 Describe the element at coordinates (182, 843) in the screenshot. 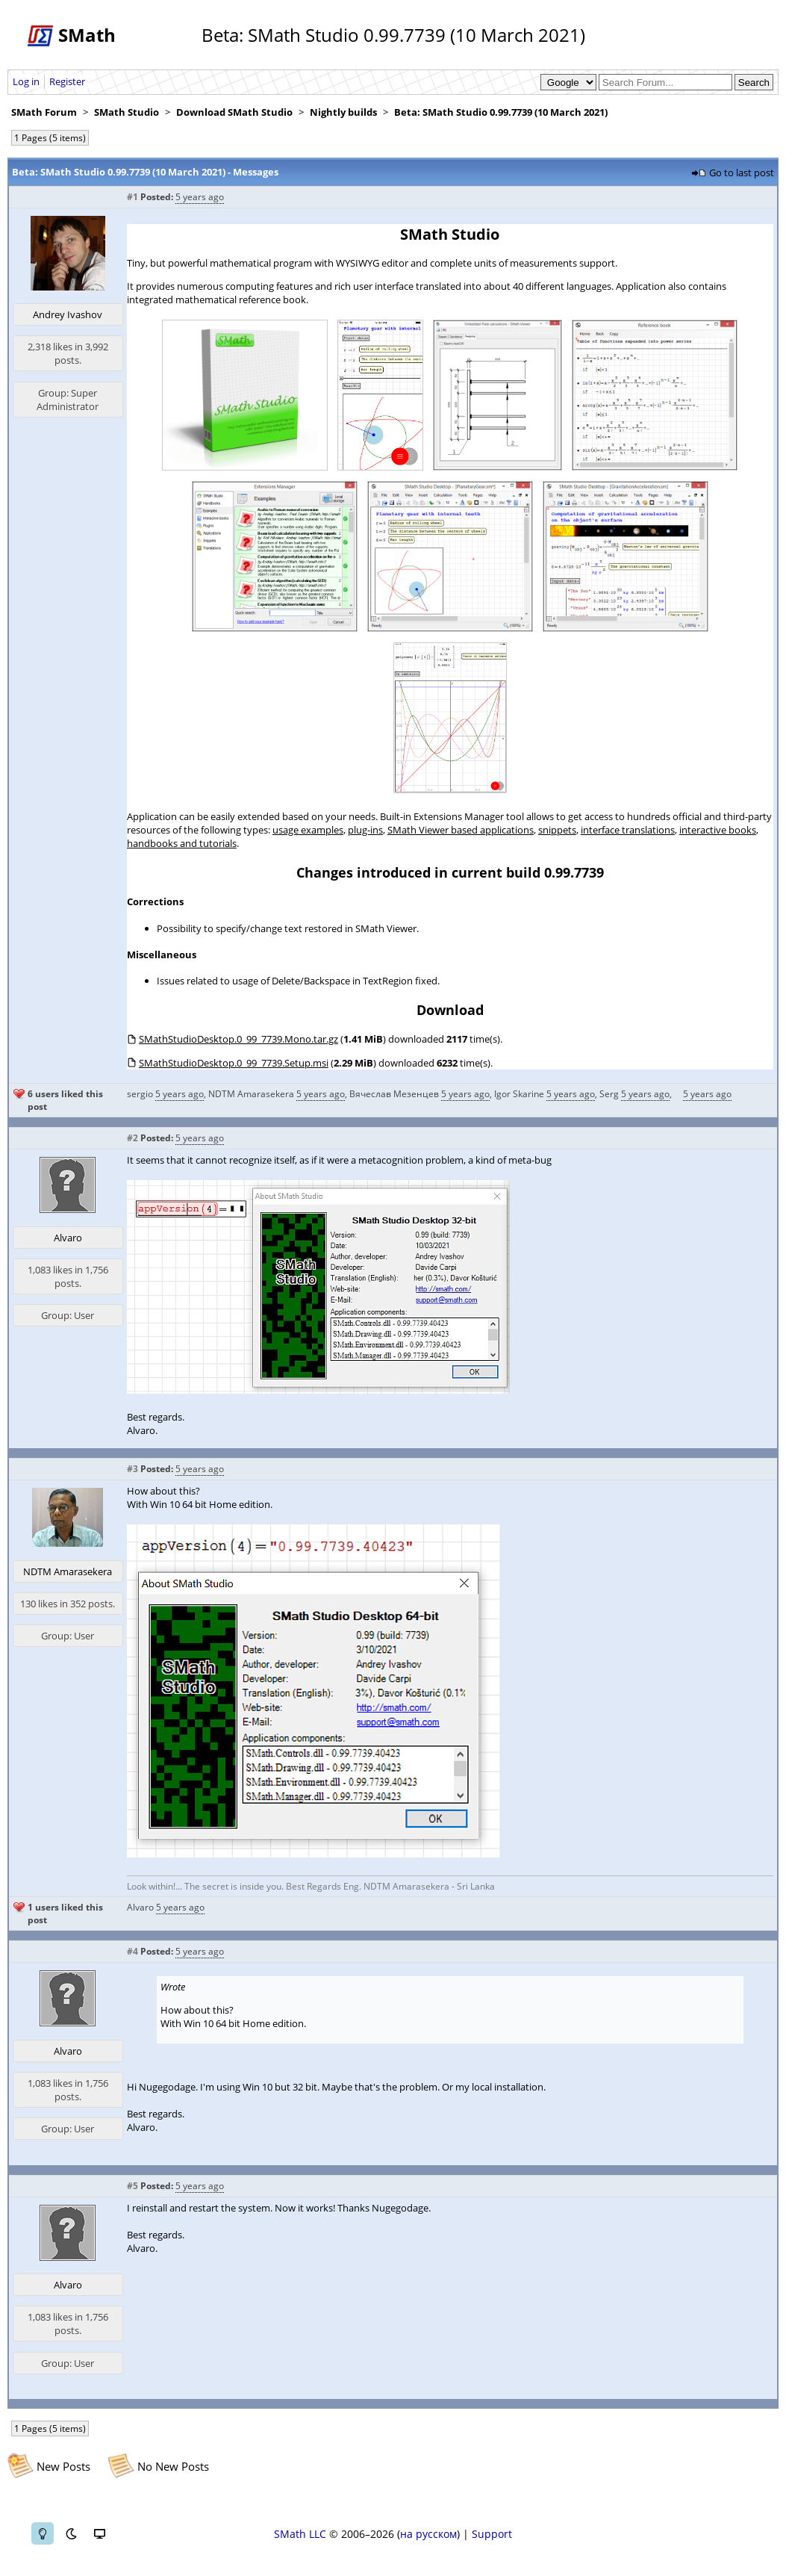

I see `handbooks and tutorials` at that location.